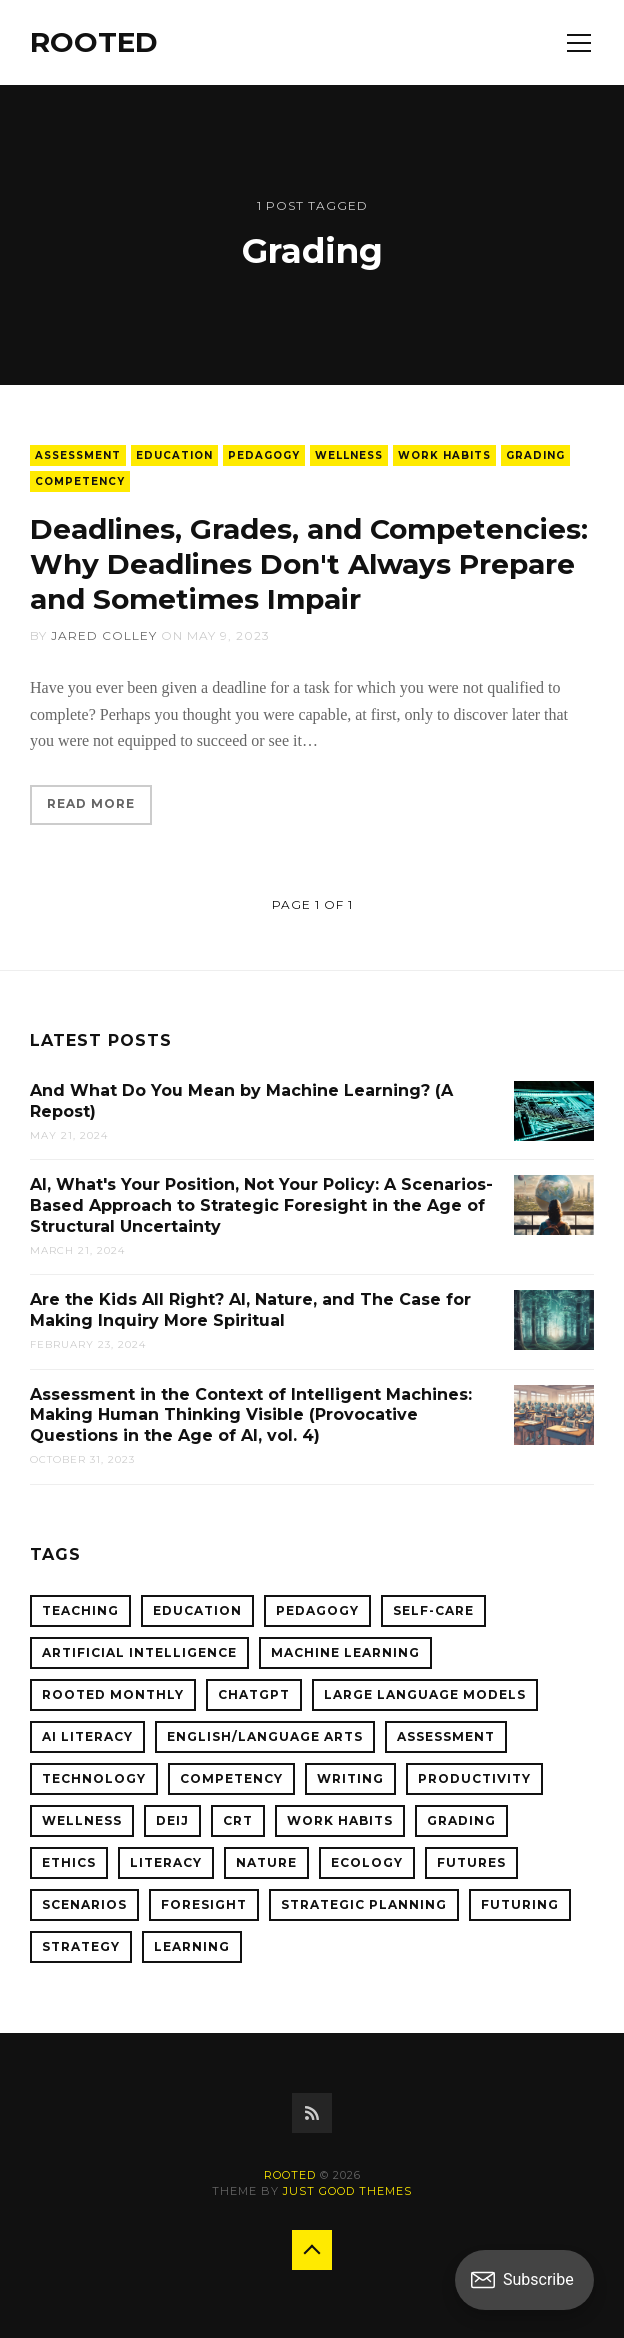 This screenshot has width=624, height=2338. Describe the element at coordinates (174, 455) in the screenshot. I see `Education` at that location.